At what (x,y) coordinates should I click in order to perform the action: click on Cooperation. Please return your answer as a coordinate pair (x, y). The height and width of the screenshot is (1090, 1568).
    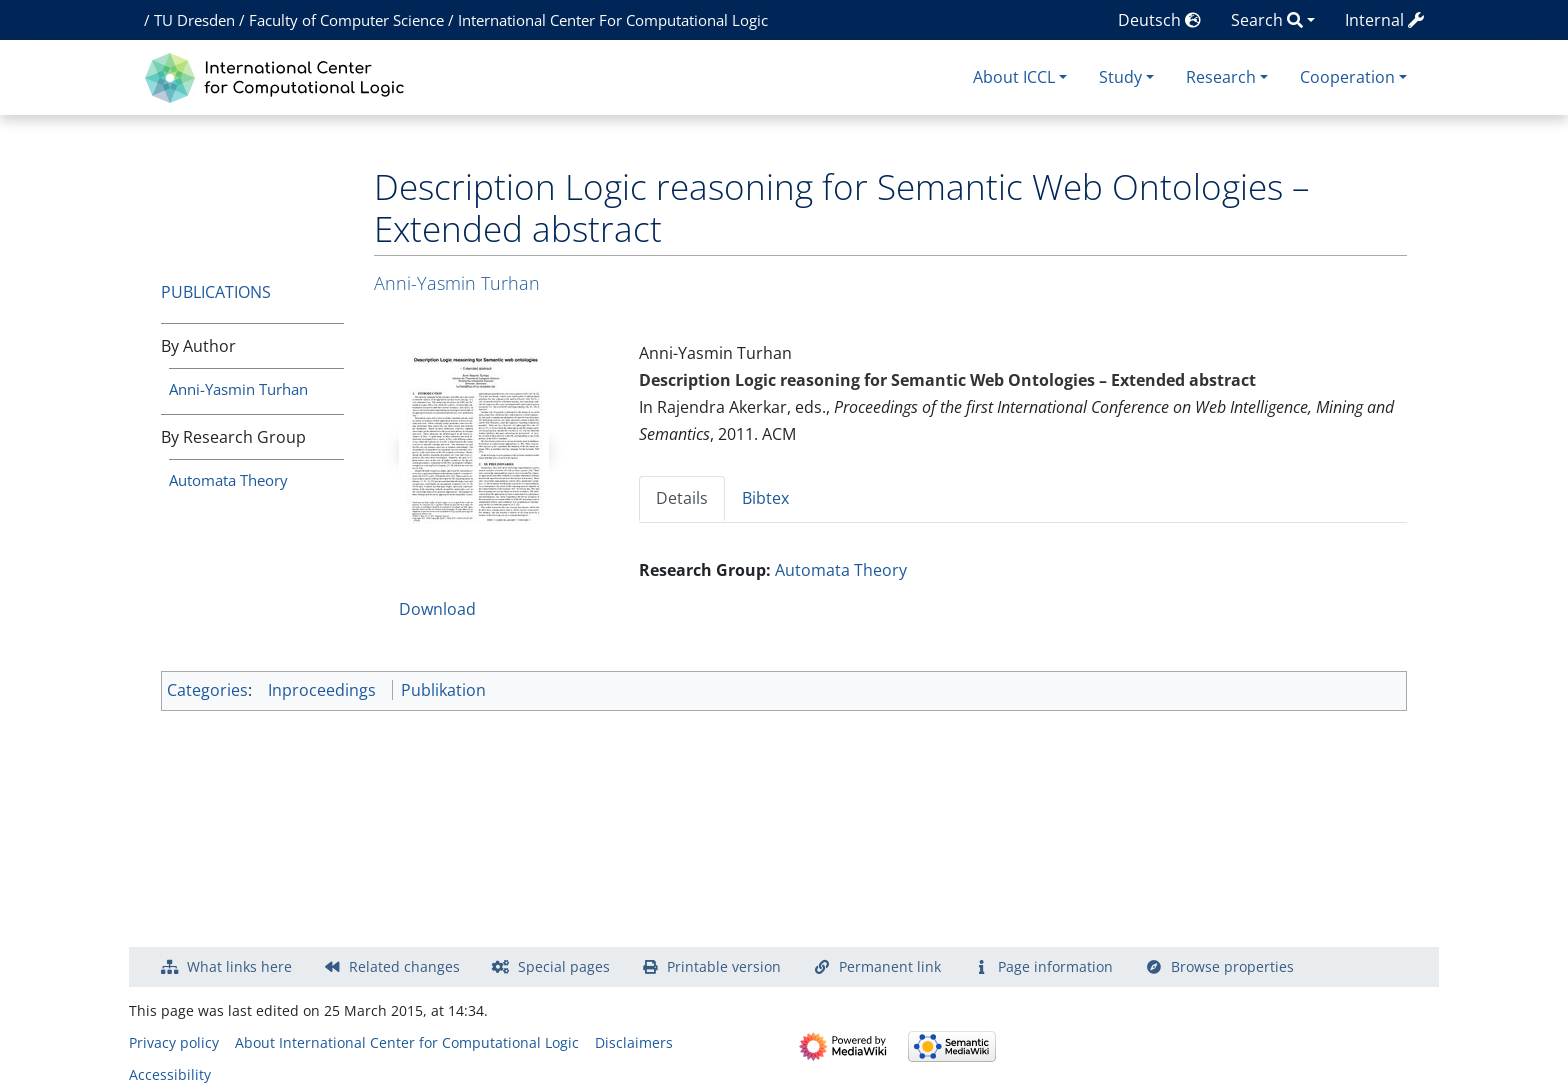
    Looking at the image, I should click on (1347, 77).